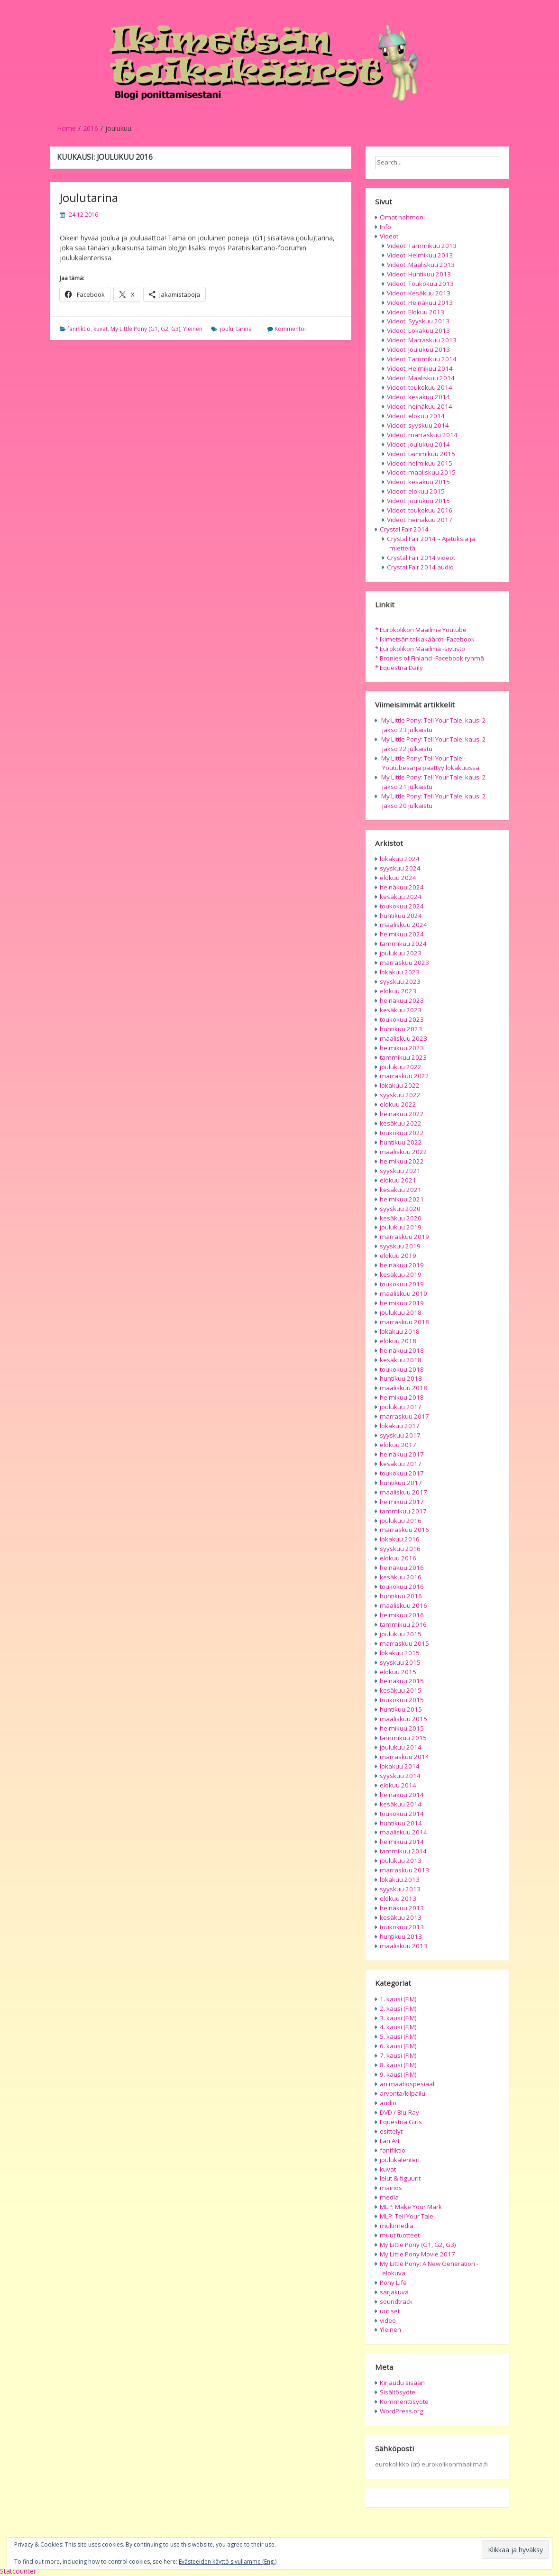  What do you see at coordinates (422, 435) in the screenshot?
I see `Videot: marraskuu 2014` at bounding box center [422, 435].